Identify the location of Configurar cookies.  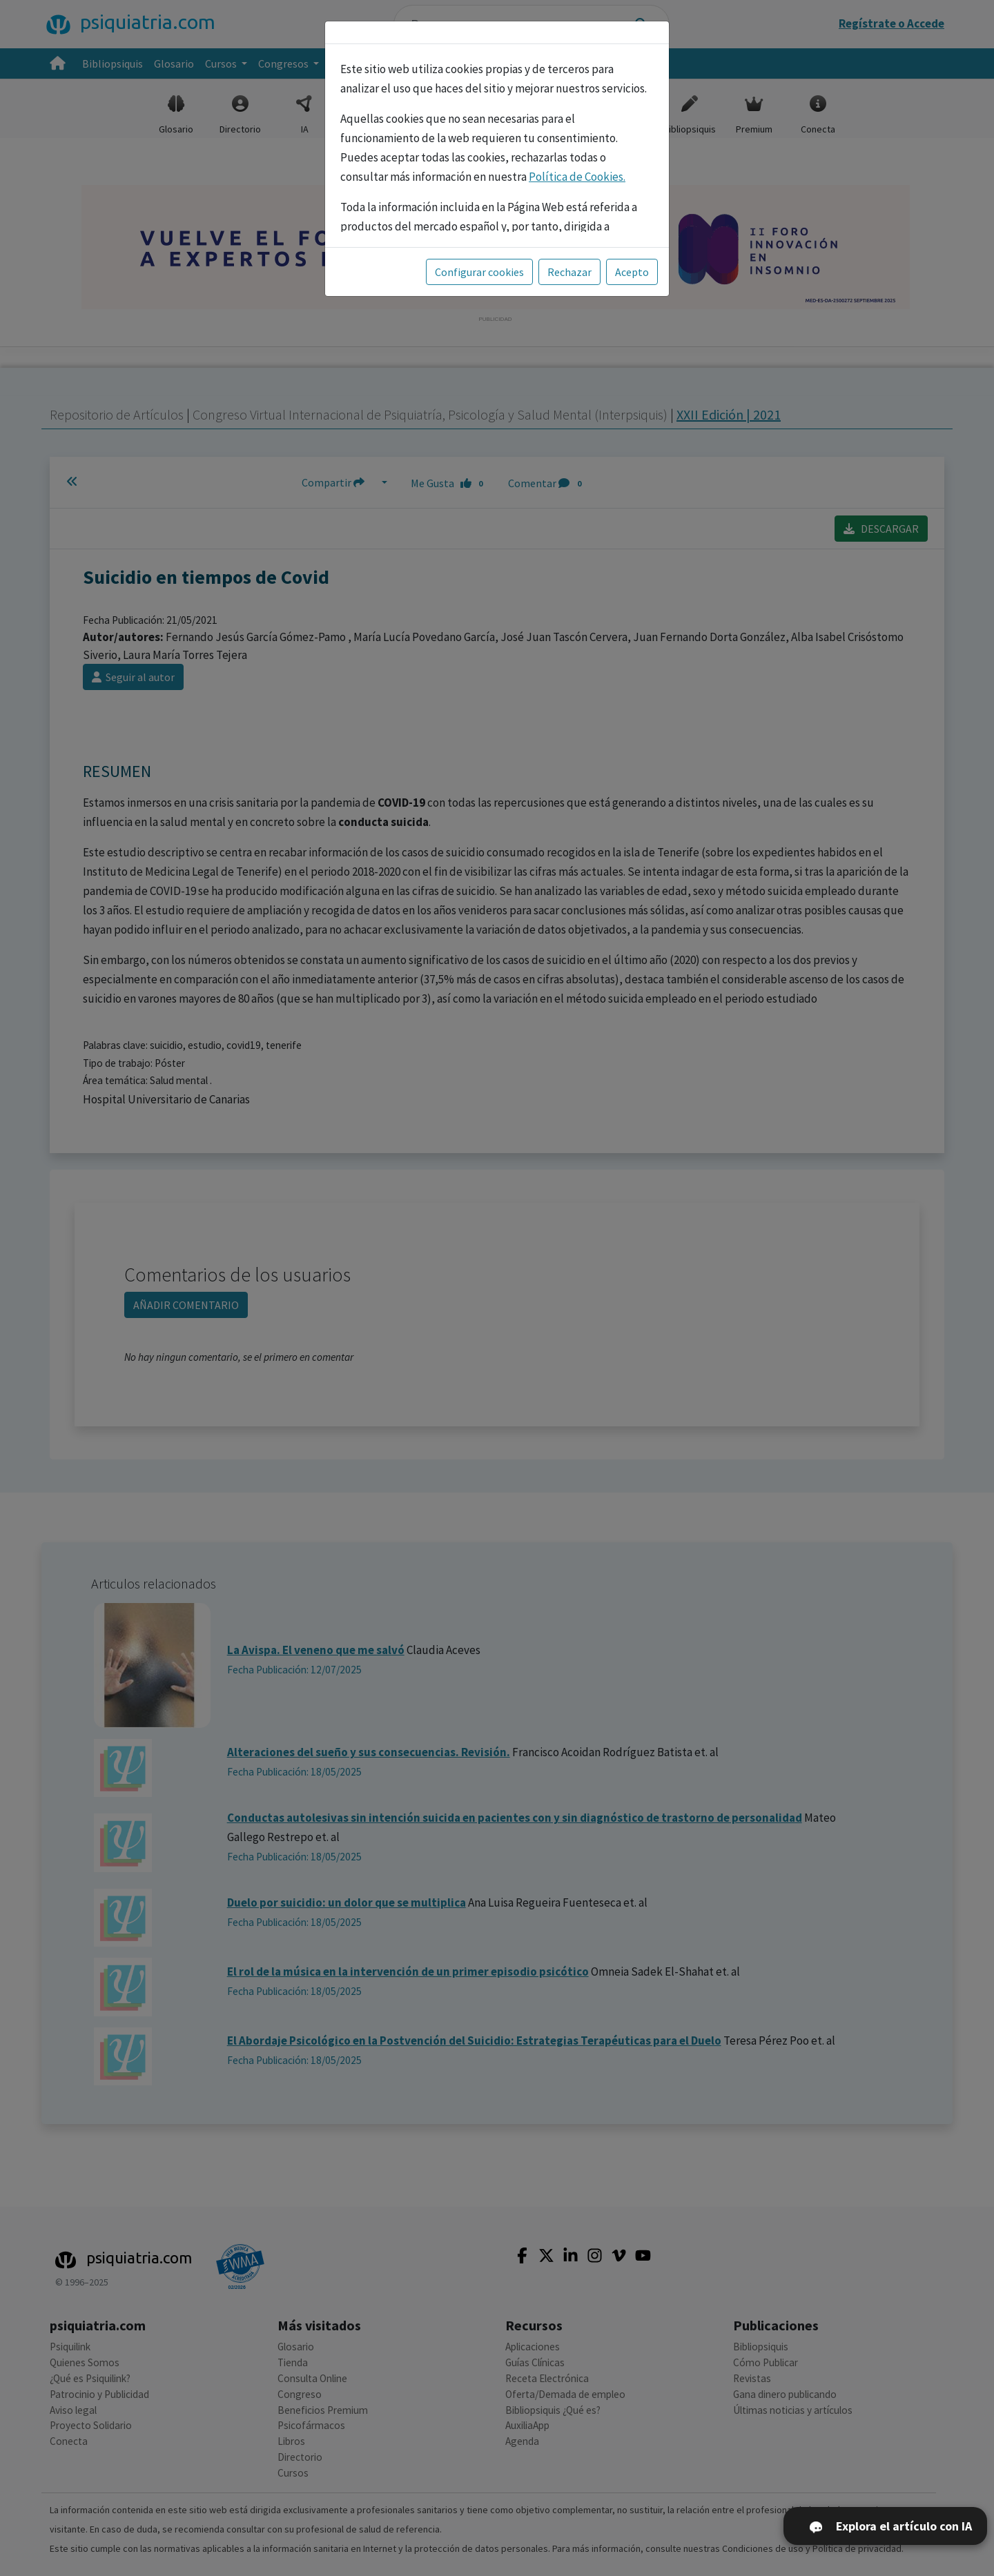
(479, 272).